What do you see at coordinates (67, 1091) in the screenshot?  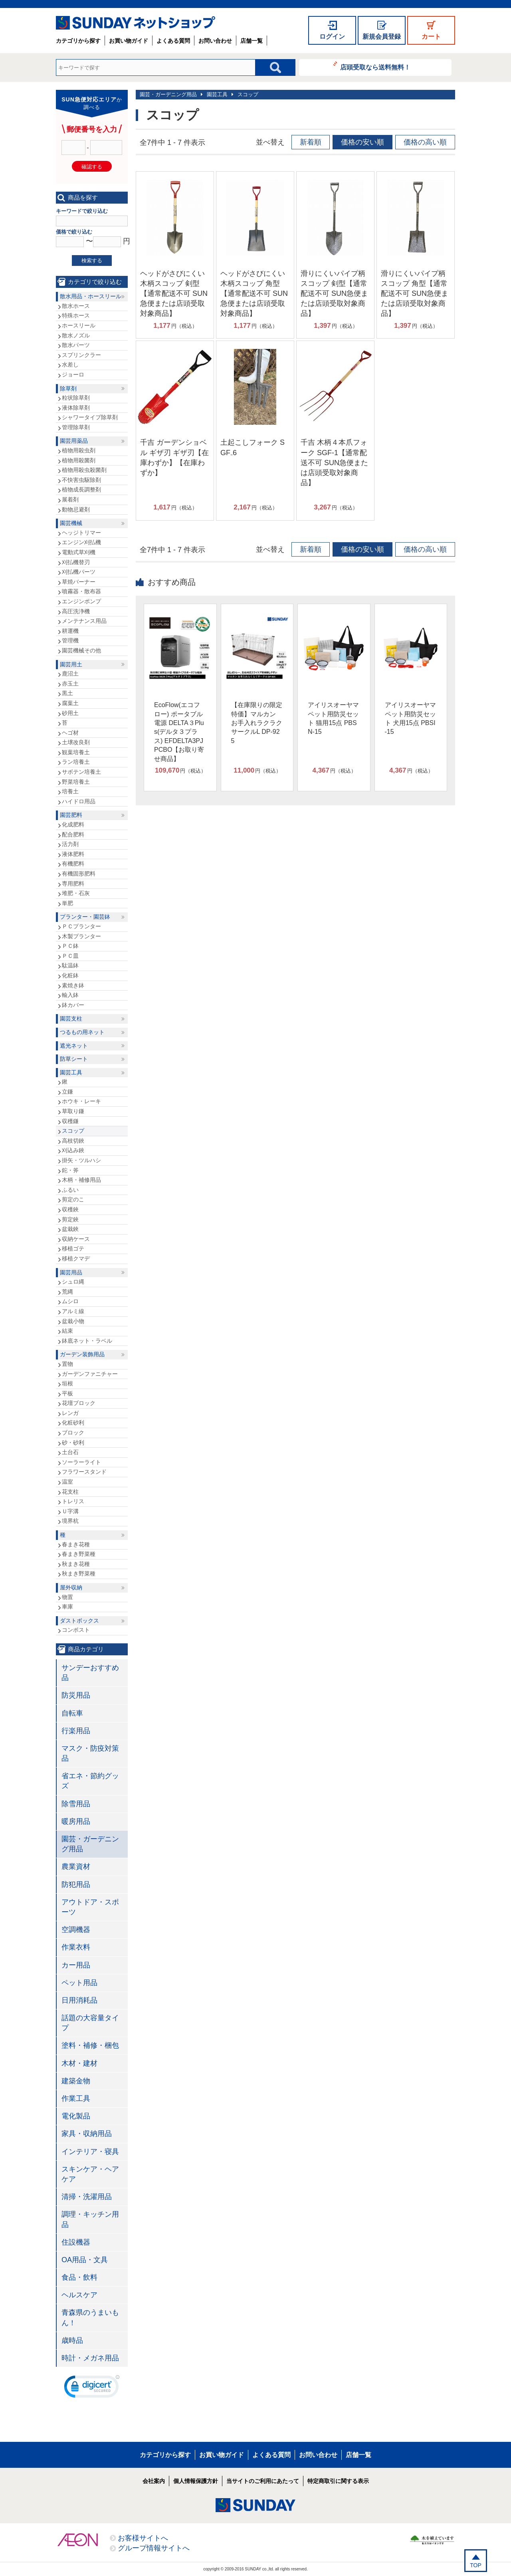 I see `立鎌` at bounding box center [67, 1091].